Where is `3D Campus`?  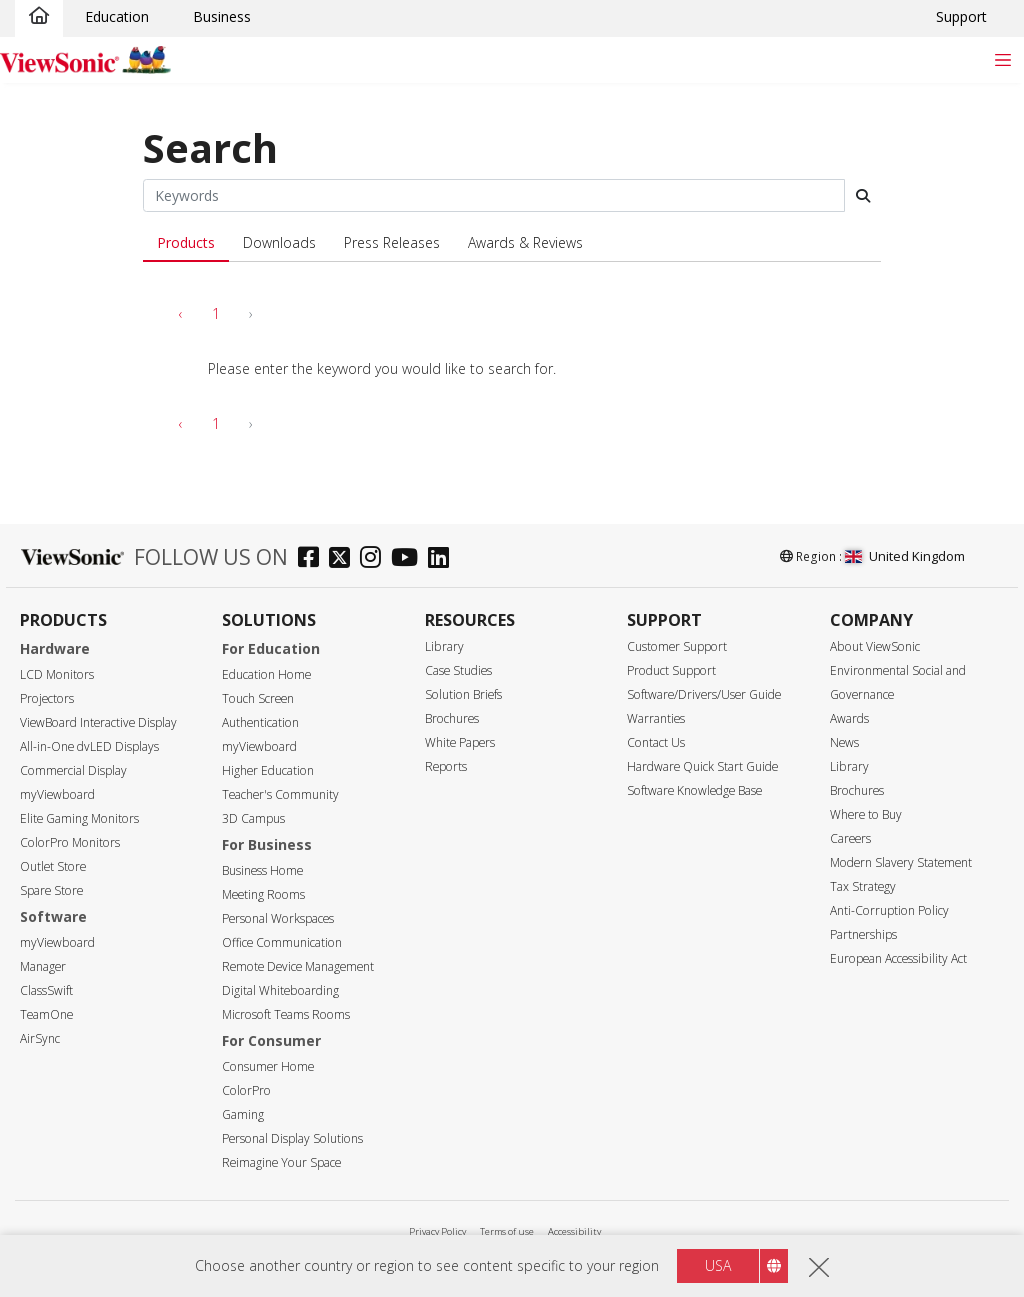
3D Campus is located at coordinates (253, 818).